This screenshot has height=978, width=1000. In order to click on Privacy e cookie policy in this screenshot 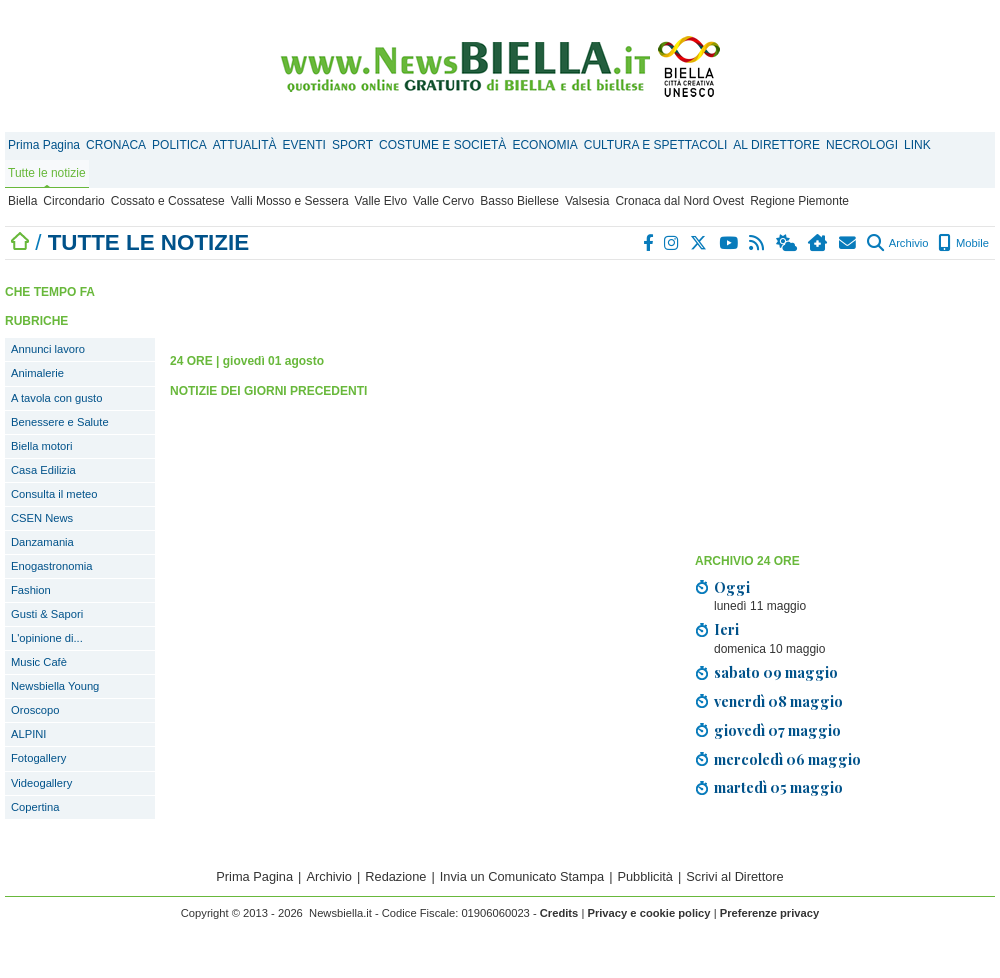, I will do `click(648, 913)`.